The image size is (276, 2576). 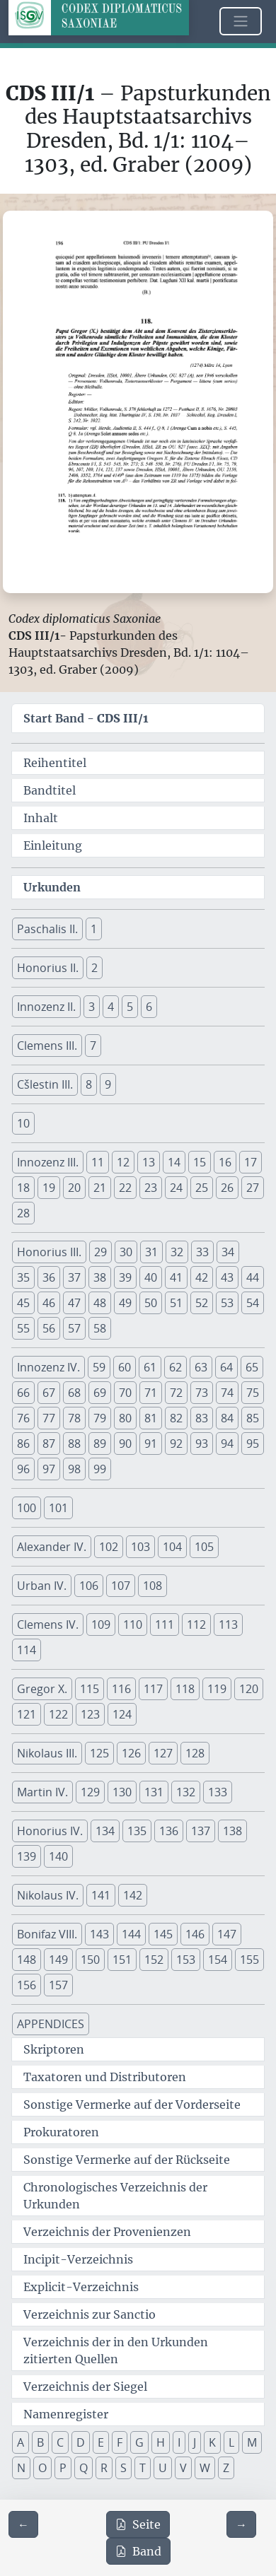 I want to click on 114 [button], so click(x=26, y=1650).